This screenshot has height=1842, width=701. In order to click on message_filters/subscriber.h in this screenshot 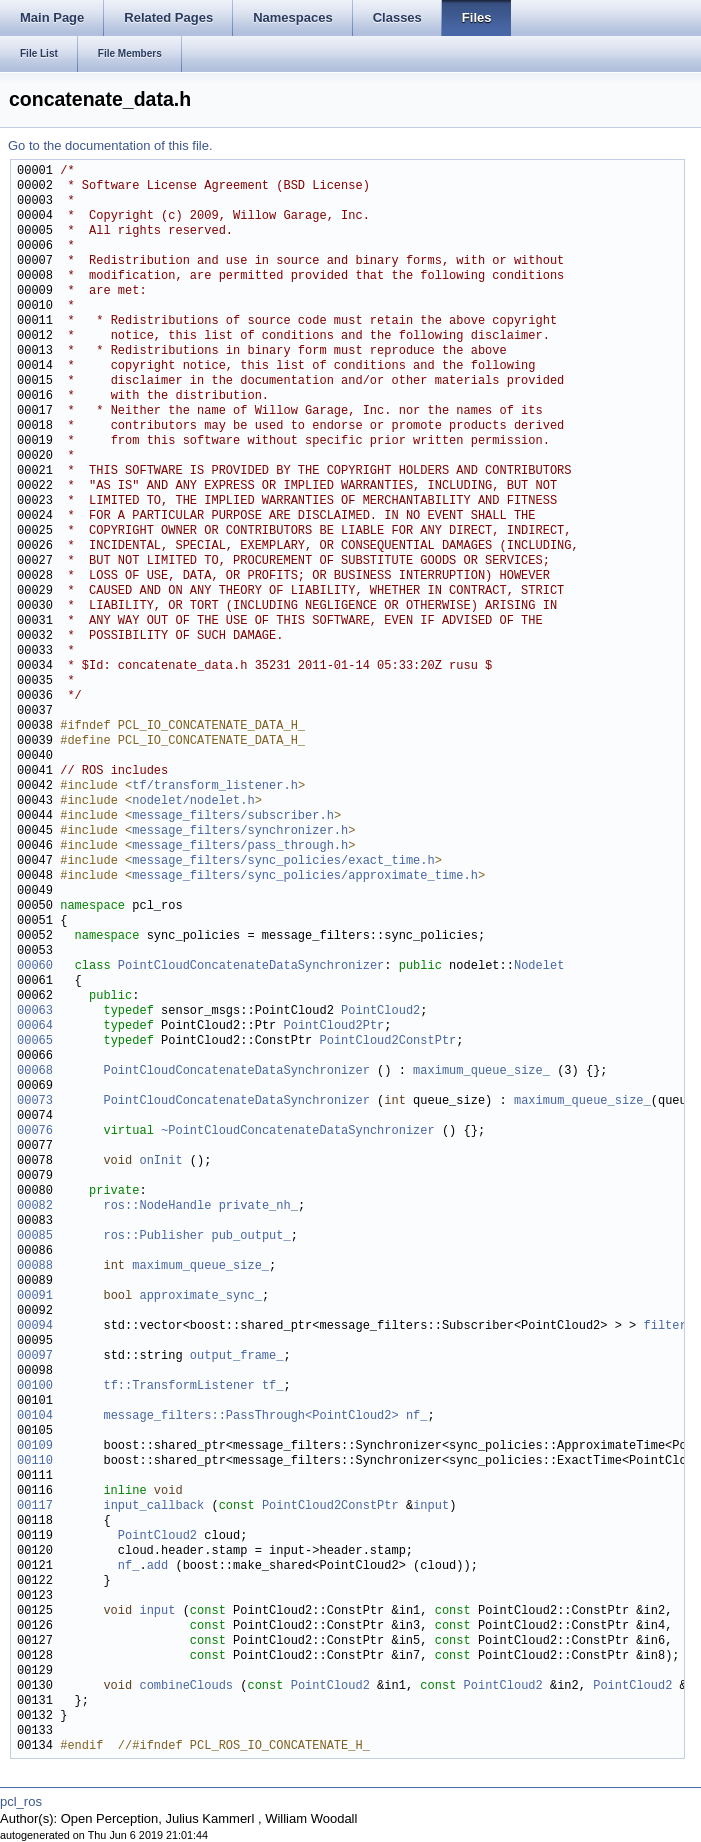, I will do `click(233, 816)`.